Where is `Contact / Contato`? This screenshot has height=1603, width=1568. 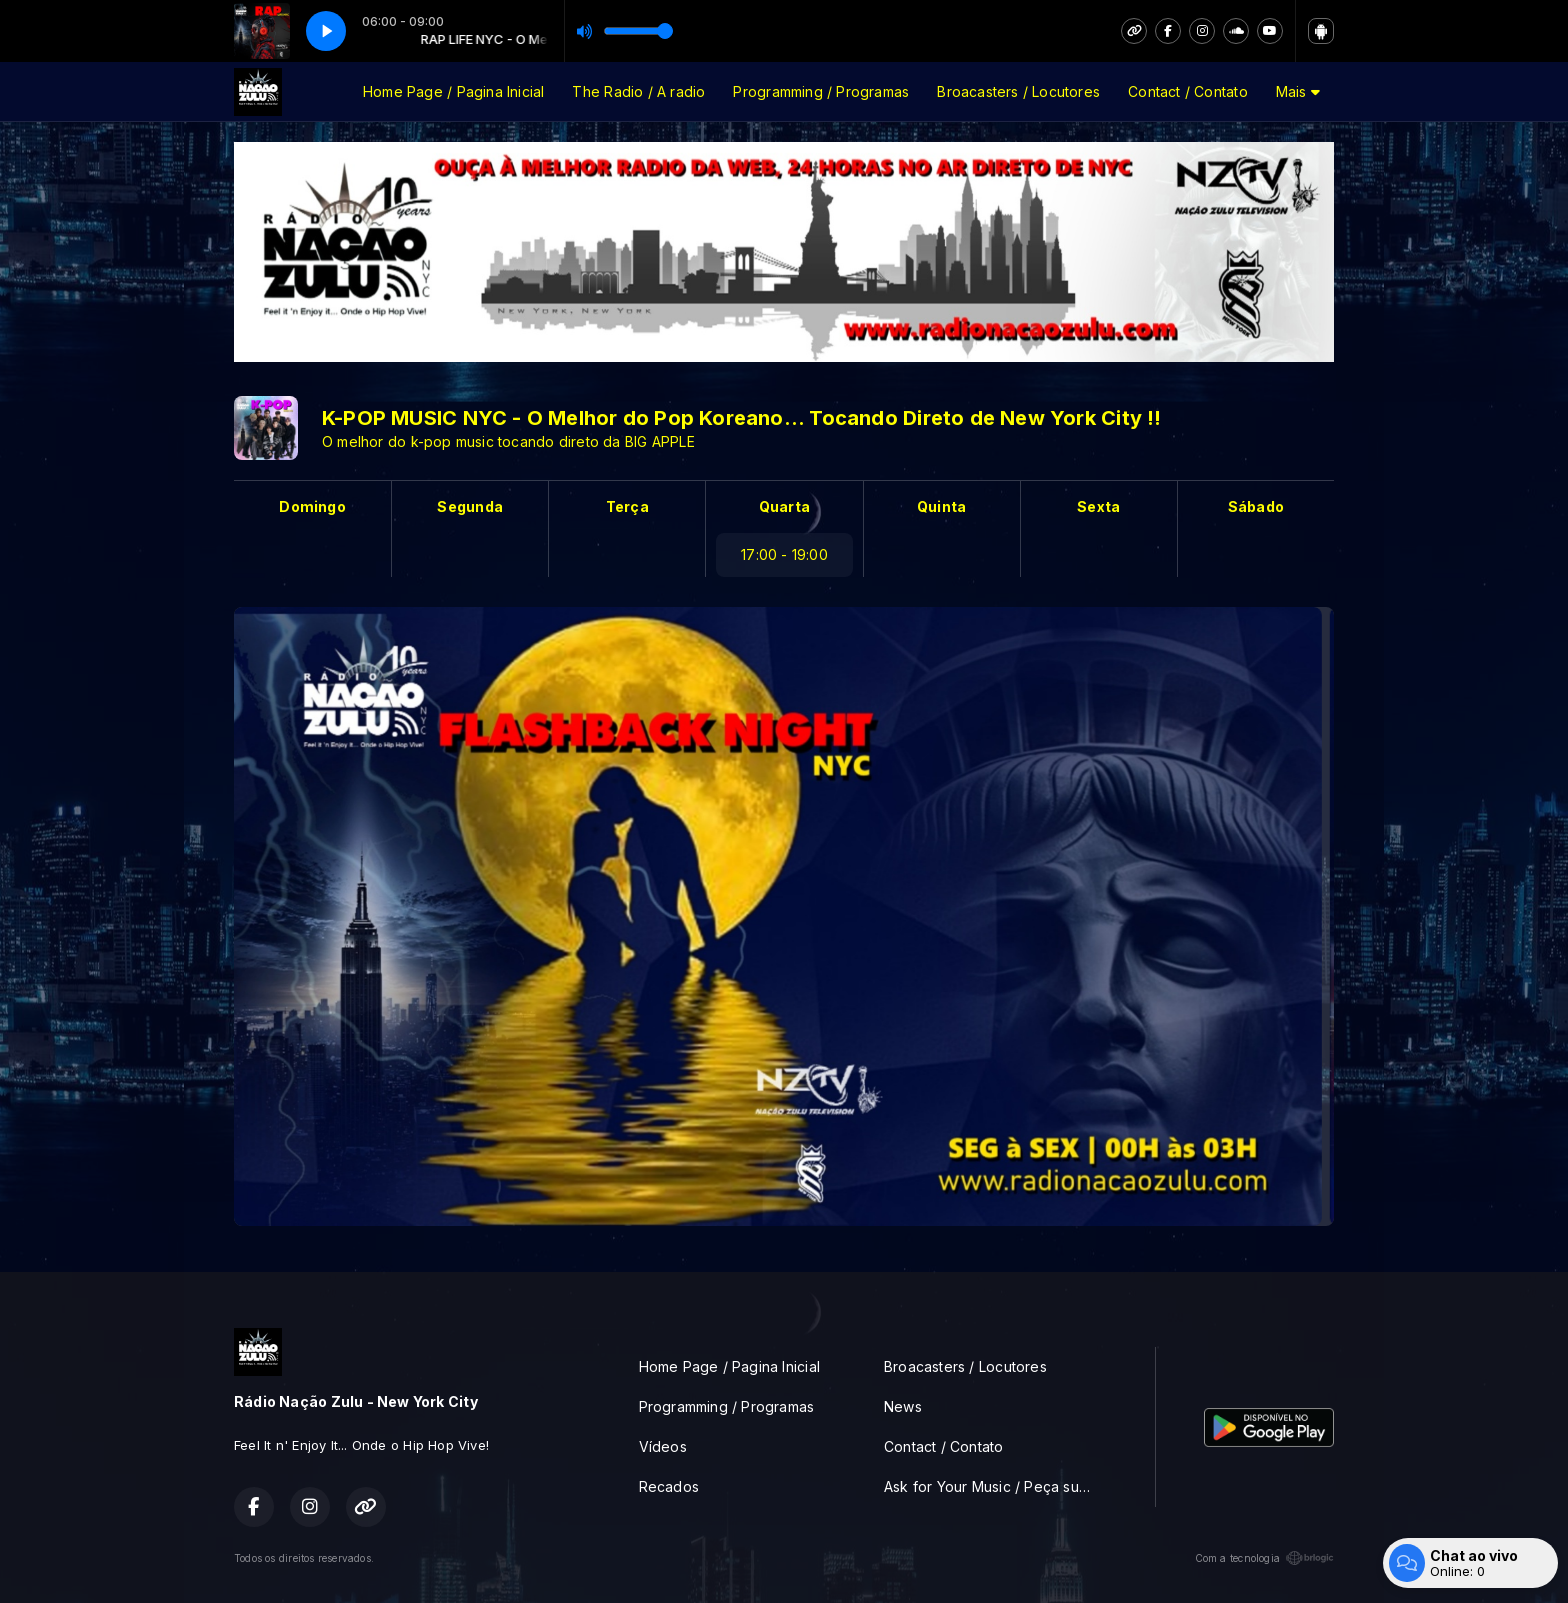 Contact / Contato is located at coordinates (1188, 91).